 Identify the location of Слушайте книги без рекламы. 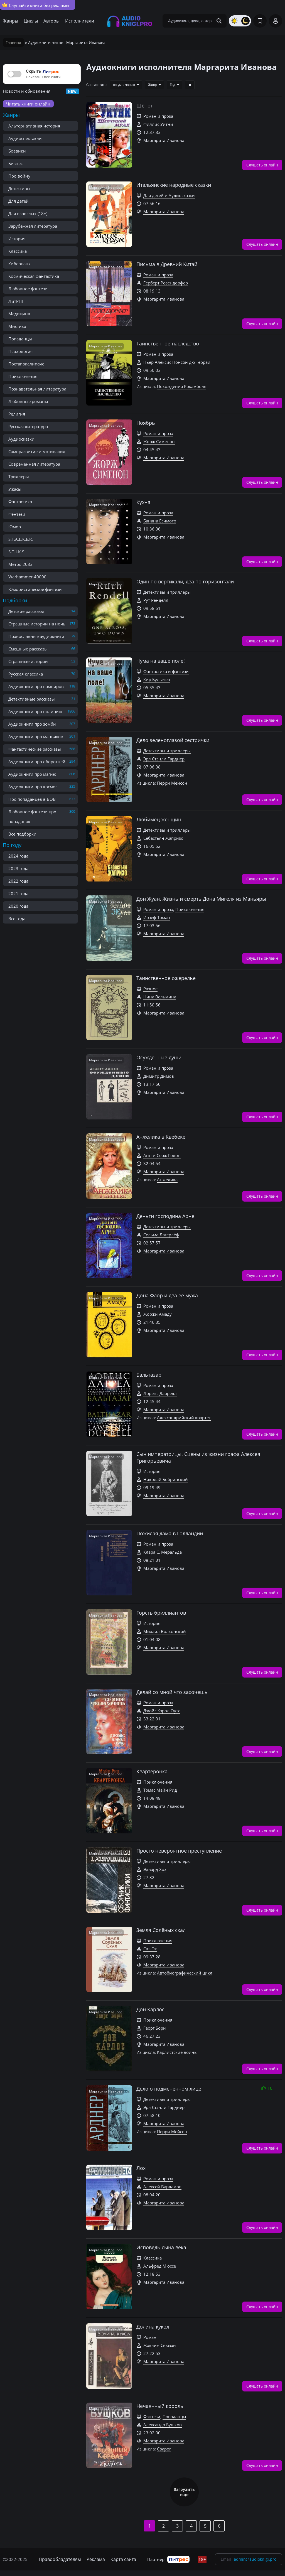
(35, 5).